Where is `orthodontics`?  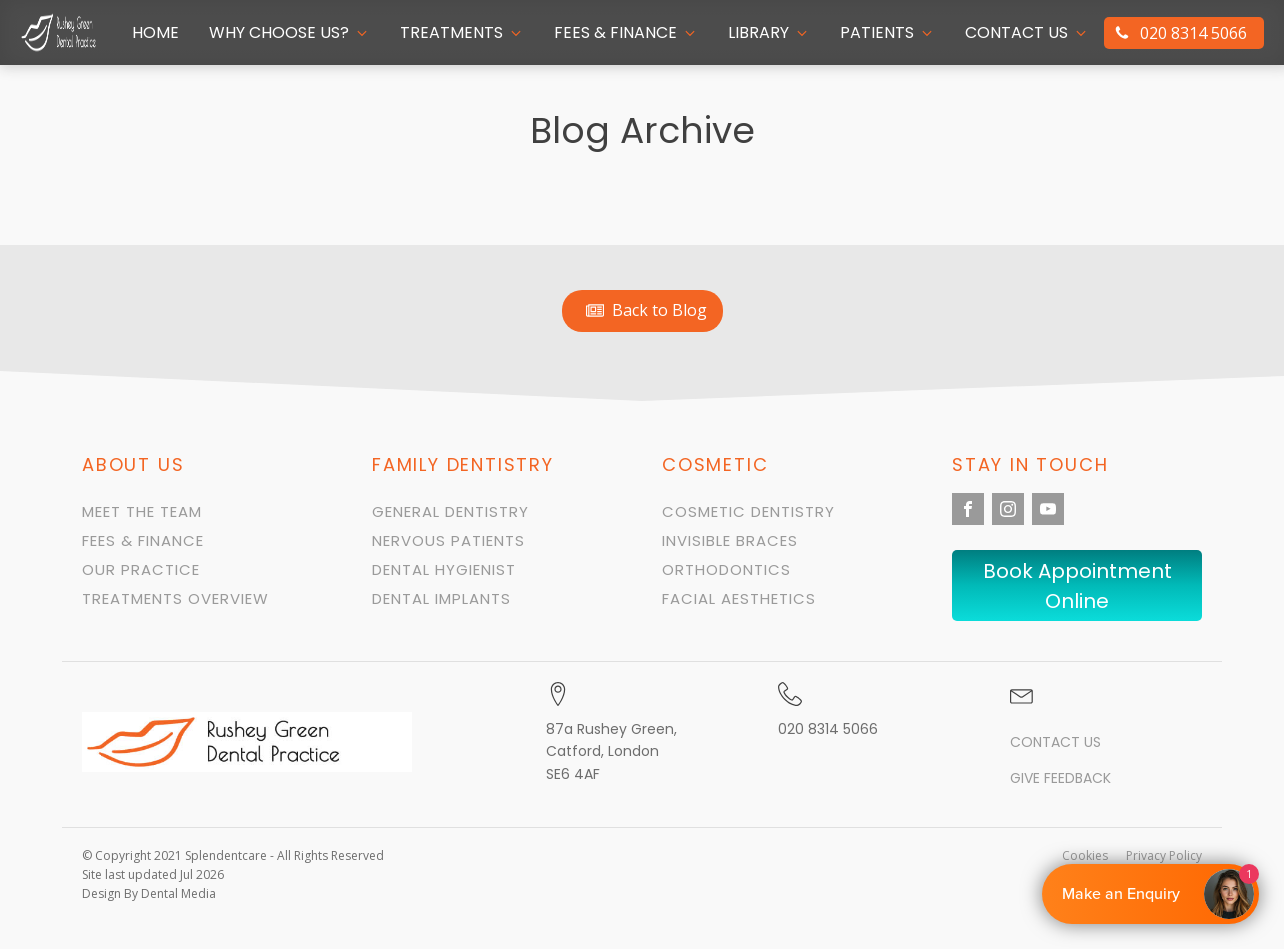
orthodontics is located at coordinates (726, 569).